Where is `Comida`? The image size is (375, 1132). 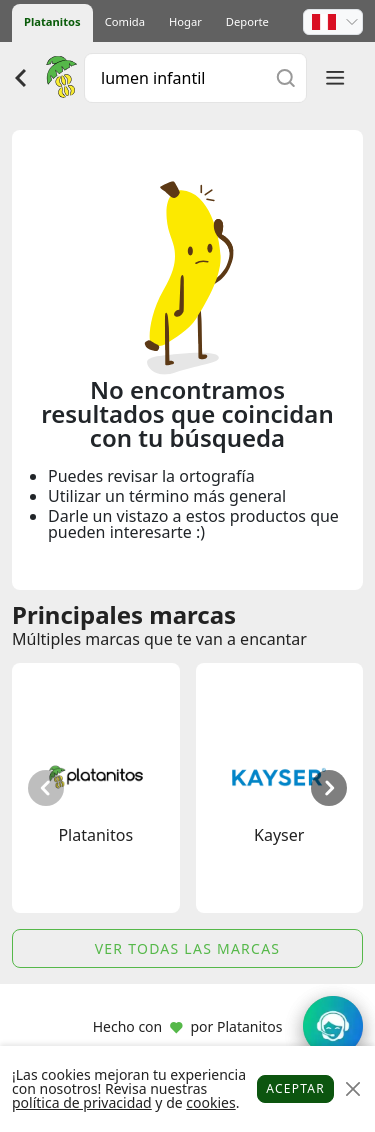 Comida is located at coordinates (125, 21).